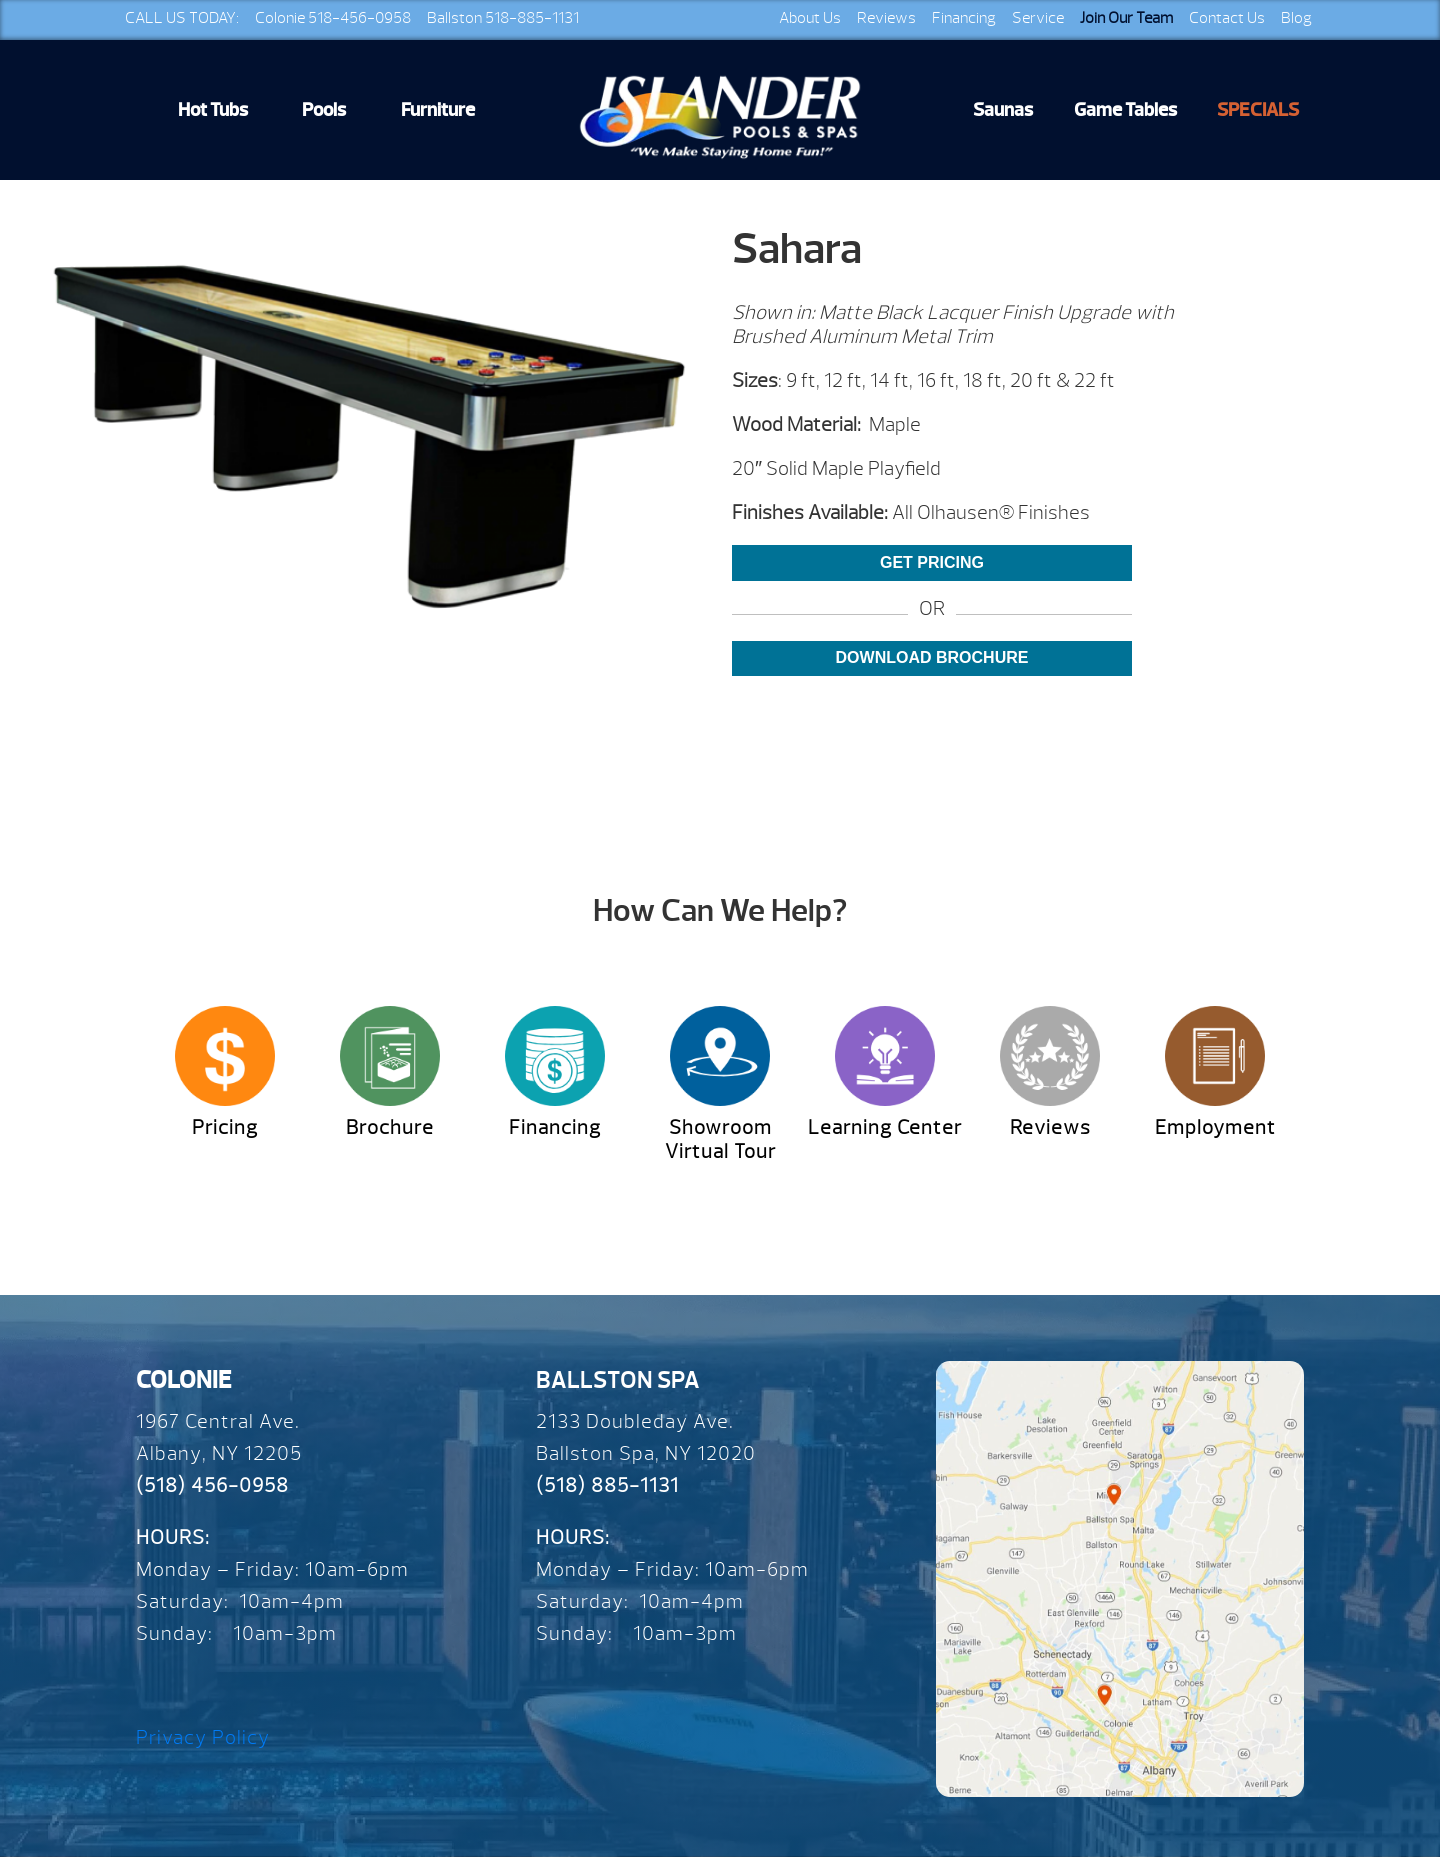  I want to click on Get Pricing, so click(932, 562).